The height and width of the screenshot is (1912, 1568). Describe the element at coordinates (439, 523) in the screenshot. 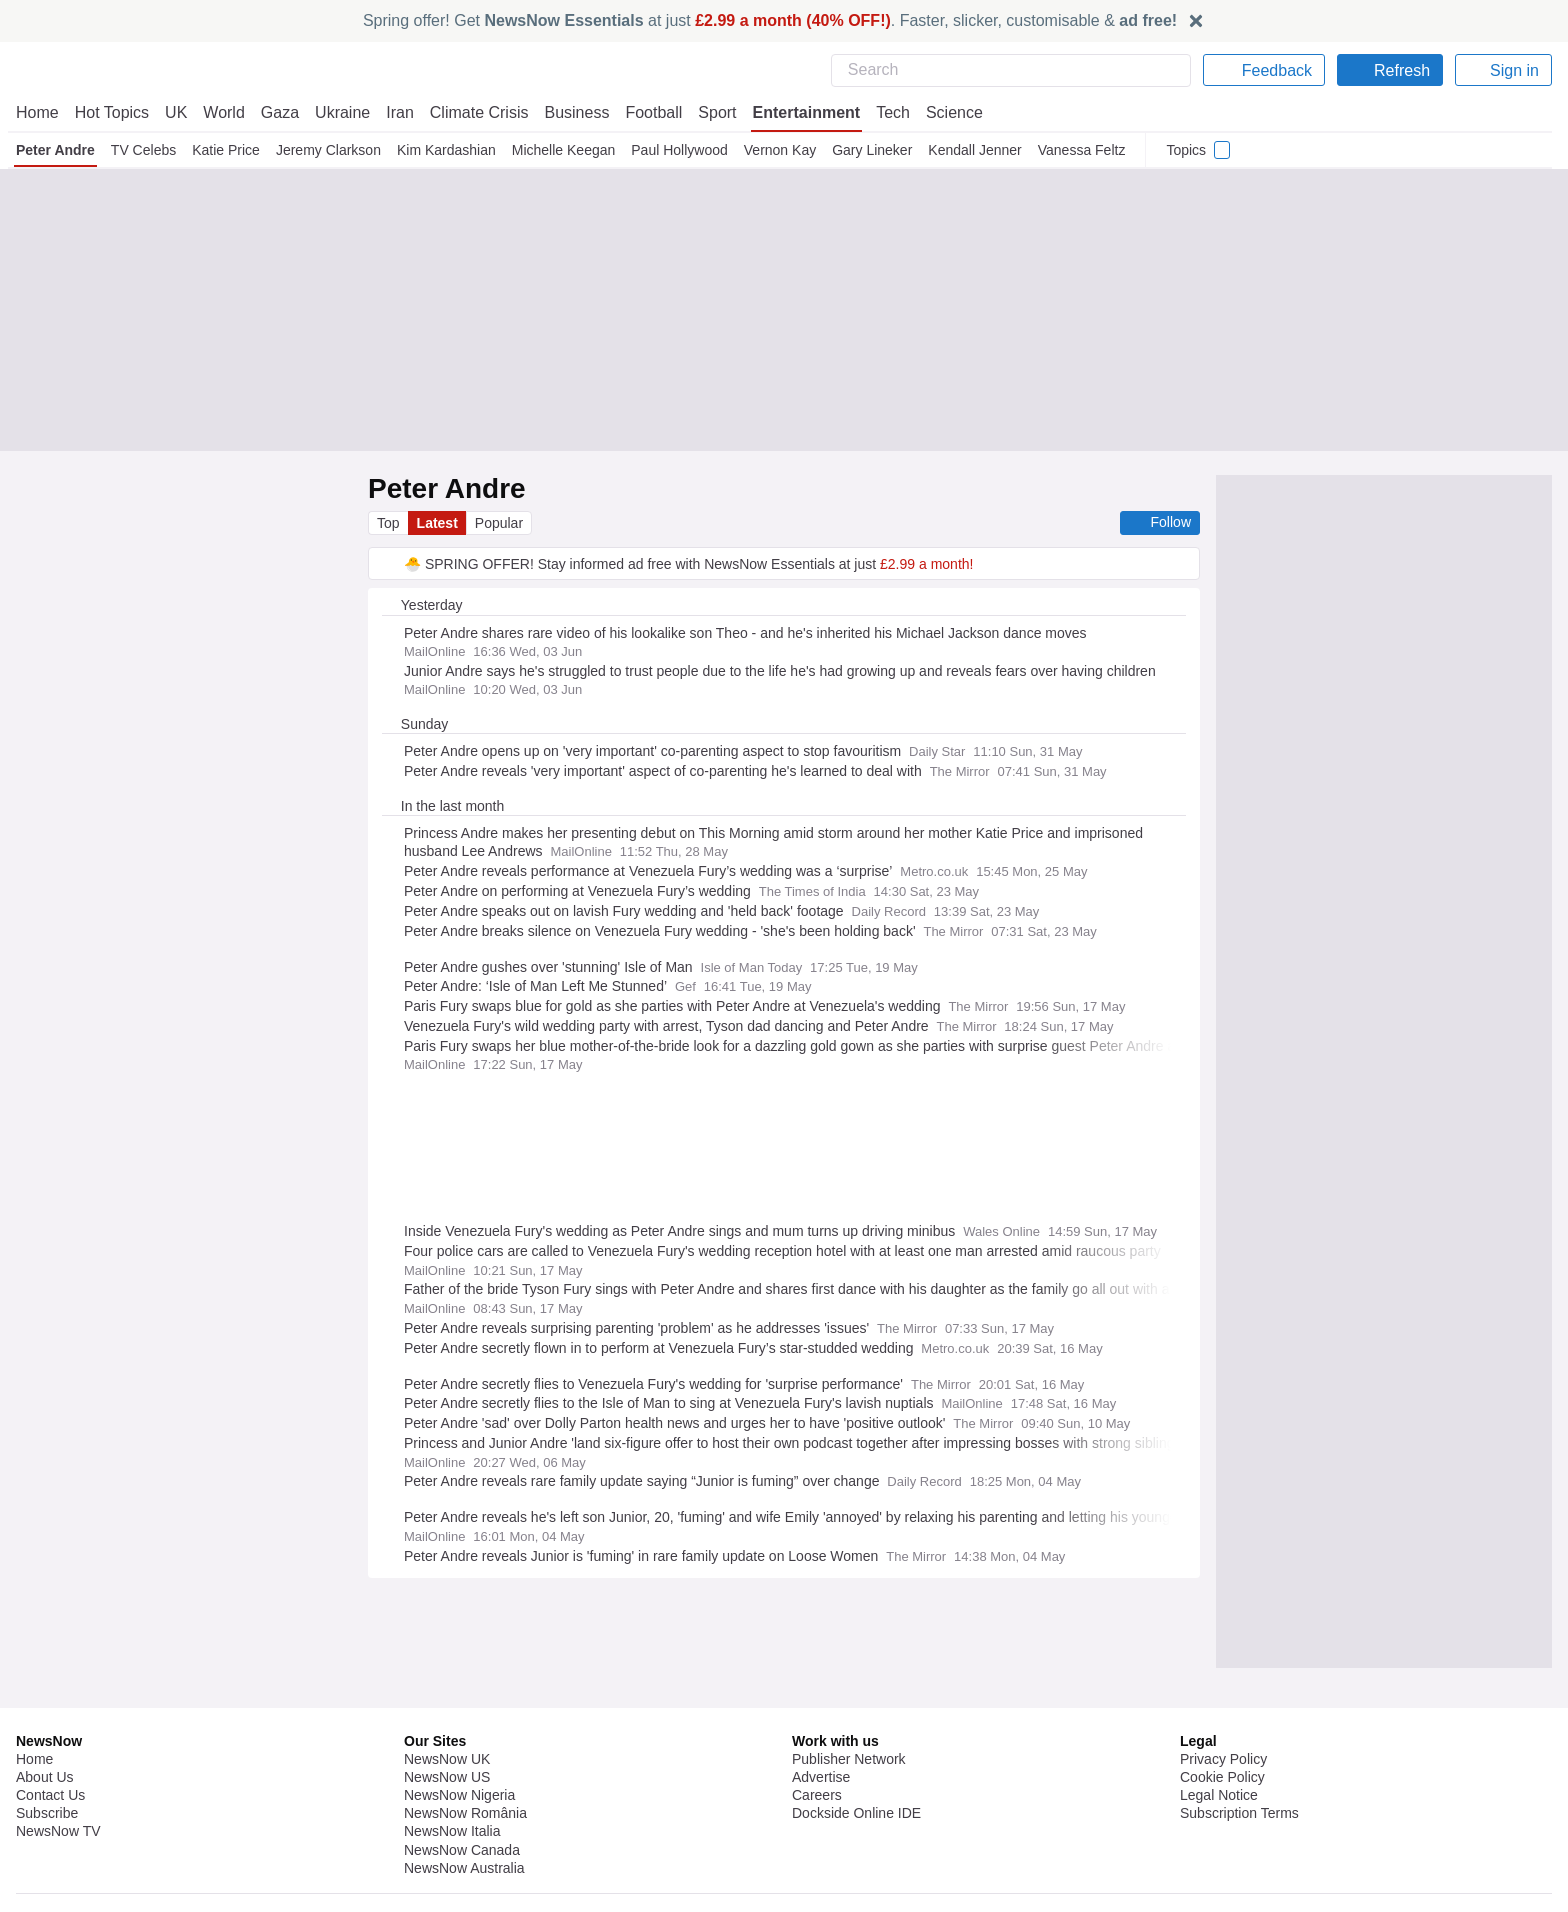

I see `Latest` at that location.